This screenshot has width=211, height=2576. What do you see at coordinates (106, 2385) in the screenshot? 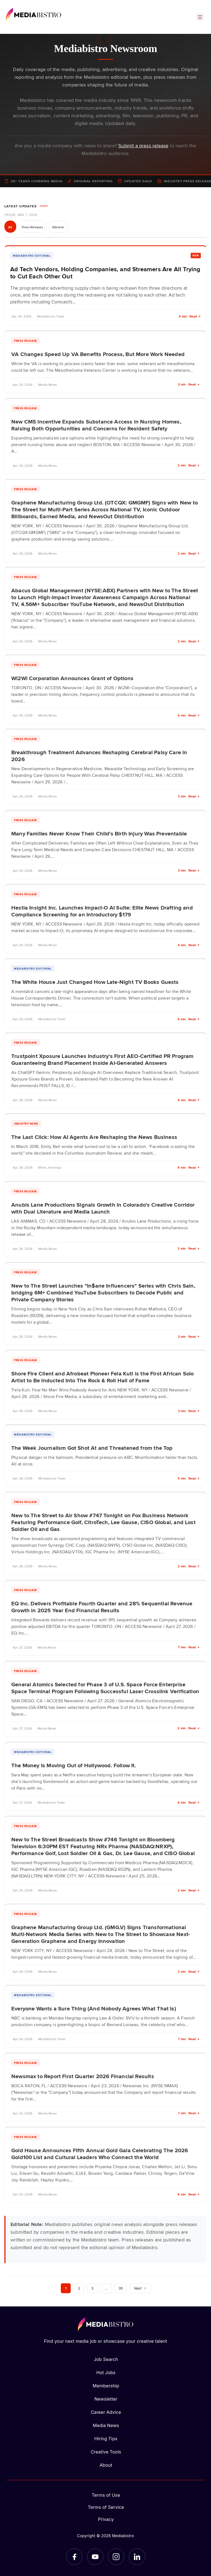
I see `Membership` at bounding box center [106, 2385].